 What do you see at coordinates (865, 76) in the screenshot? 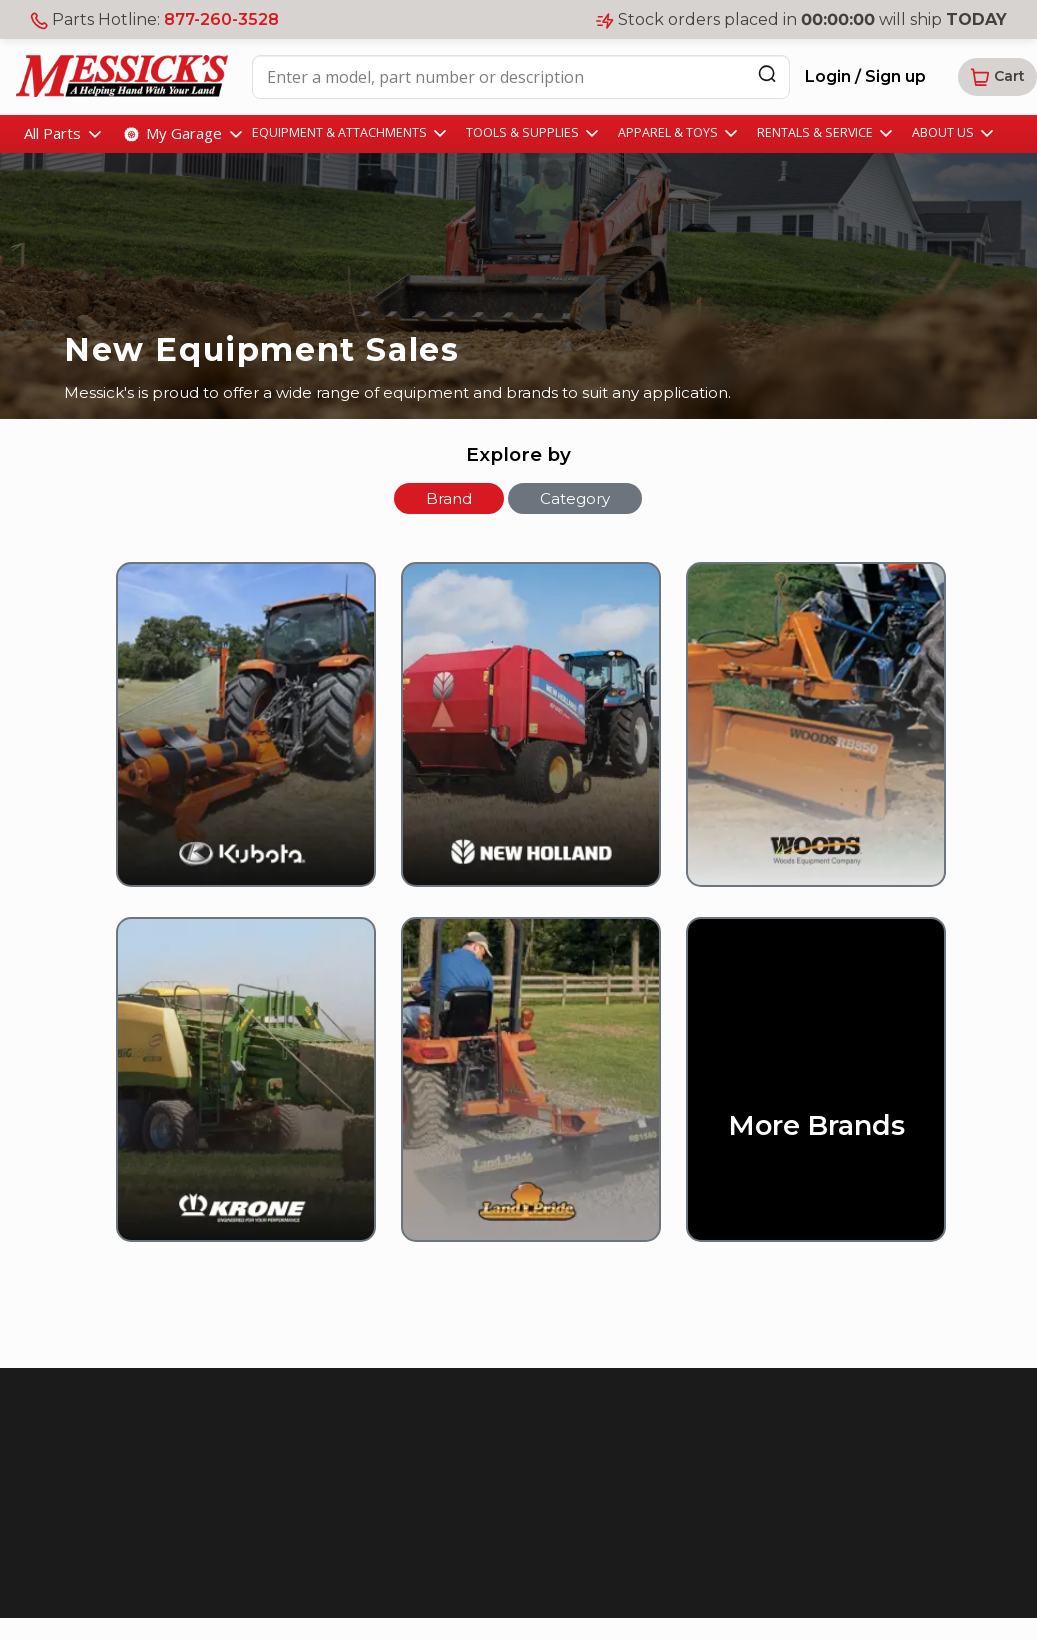
I see `Login / Sign up` at bounding box center [865, 76].